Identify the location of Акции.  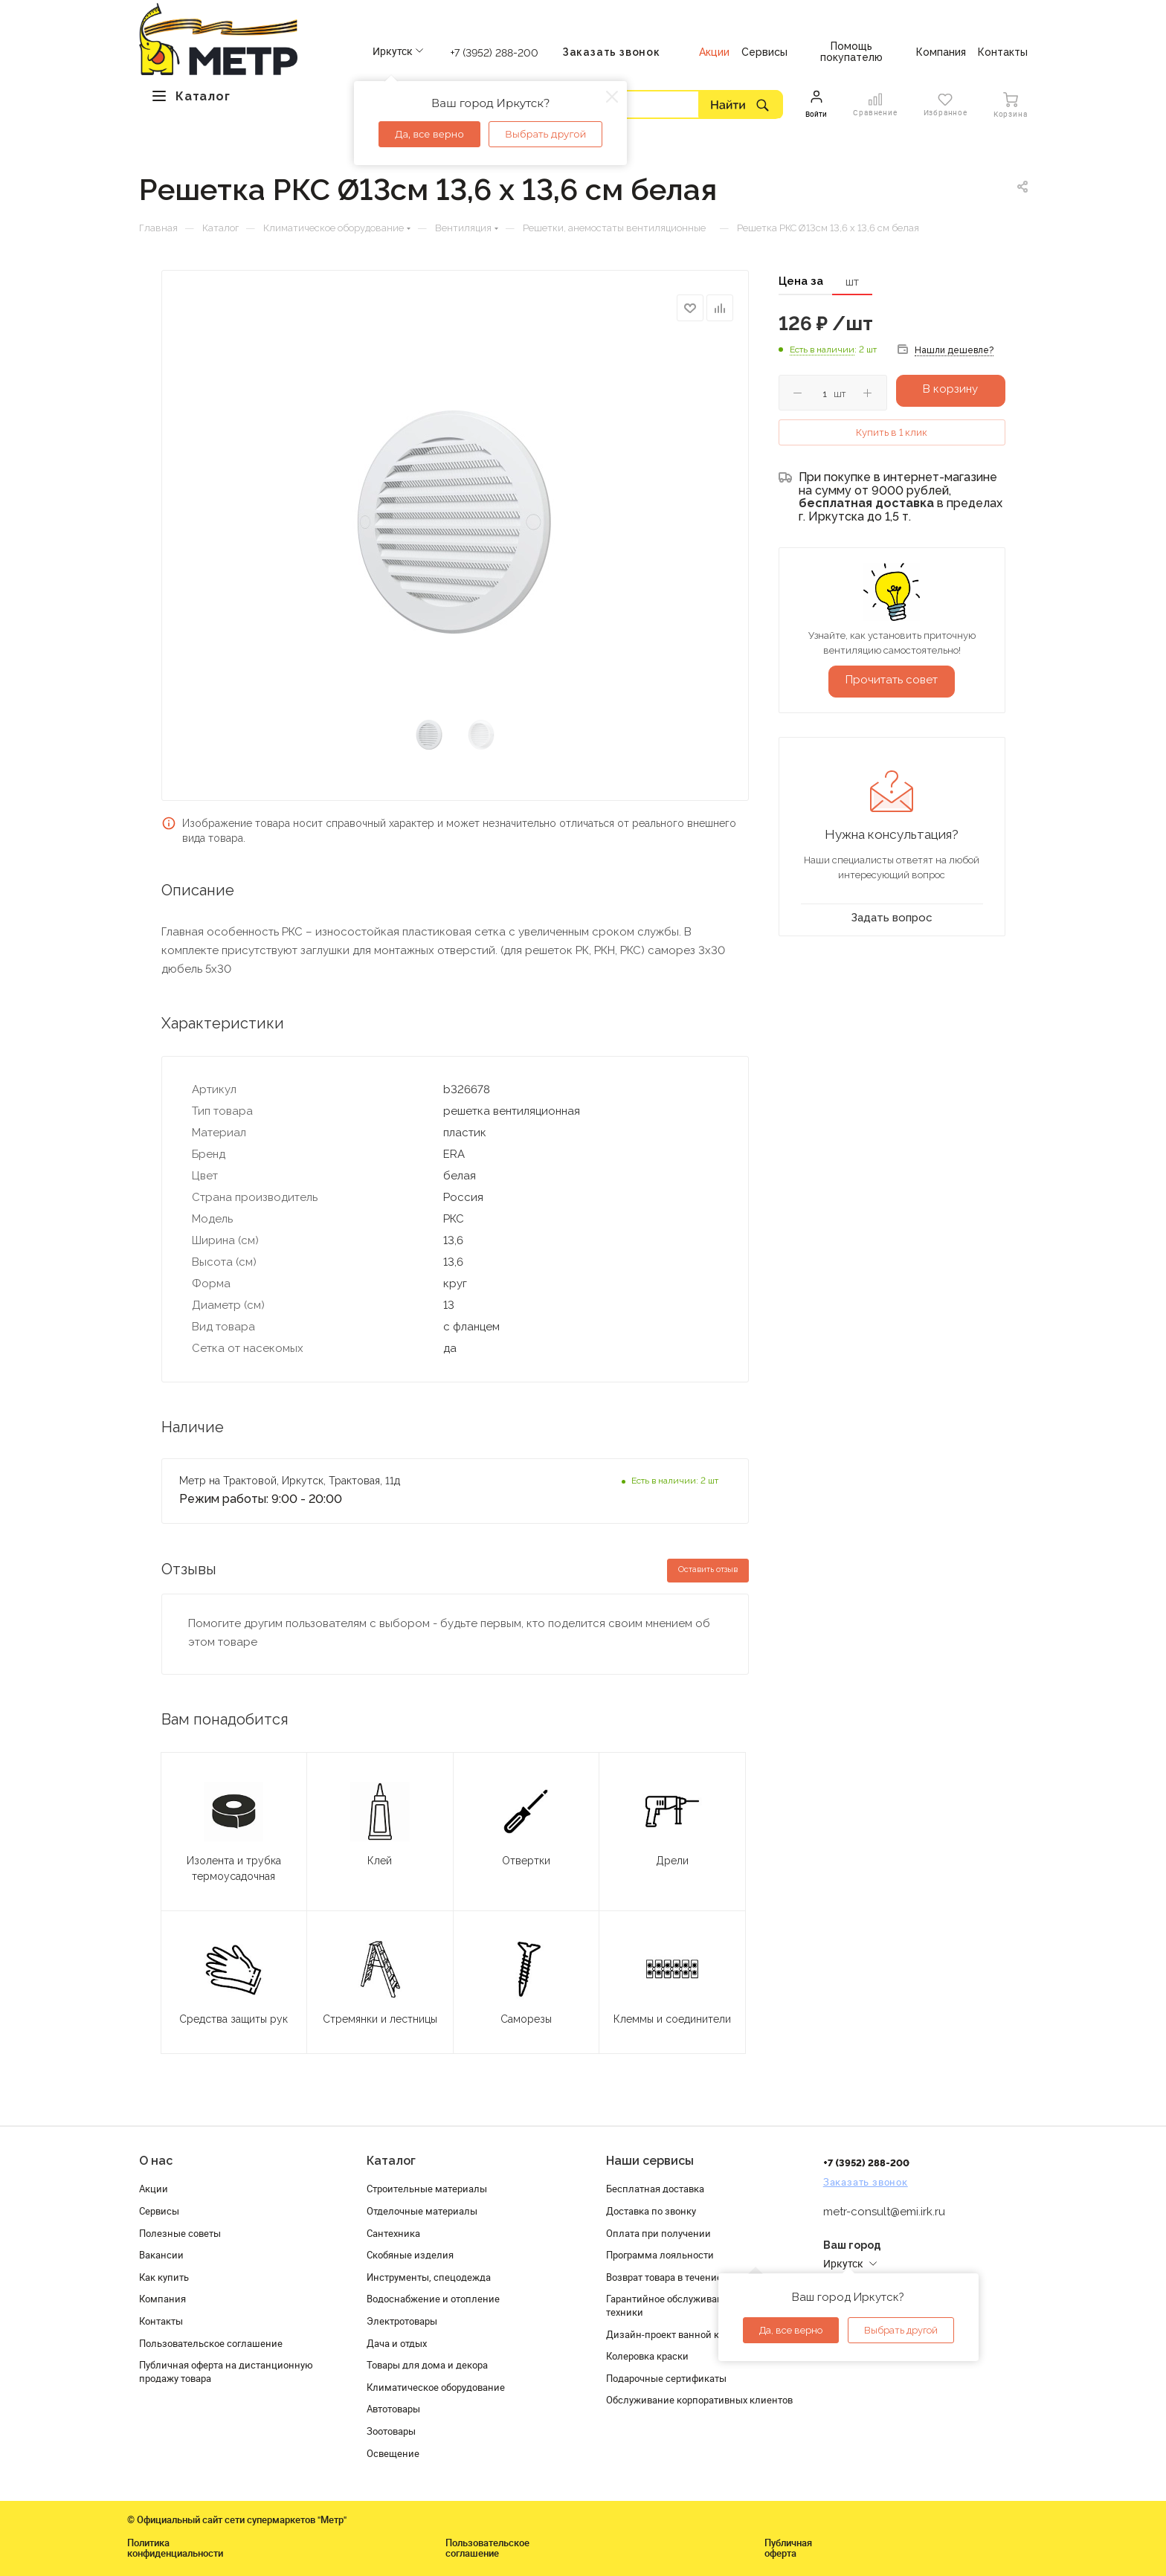
(153, 2188).